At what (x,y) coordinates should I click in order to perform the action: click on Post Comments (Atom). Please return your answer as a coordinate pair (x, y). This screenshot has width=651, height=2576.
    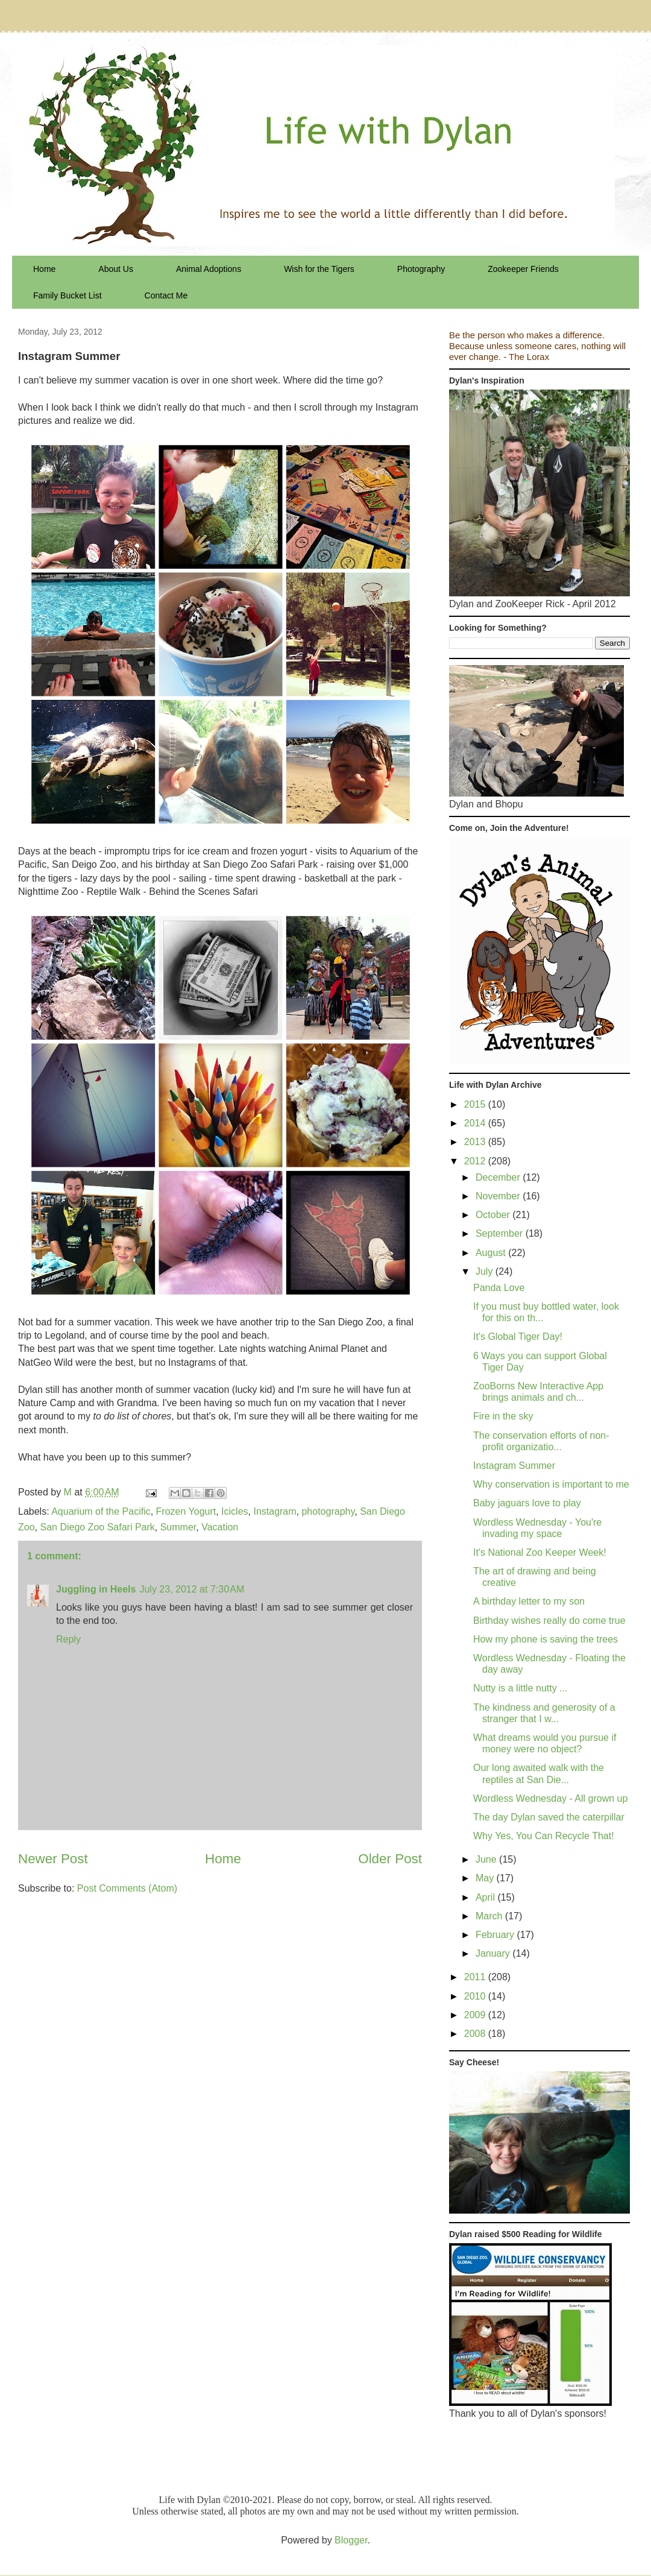
    Looking at the image, I should click on (127, 1888).